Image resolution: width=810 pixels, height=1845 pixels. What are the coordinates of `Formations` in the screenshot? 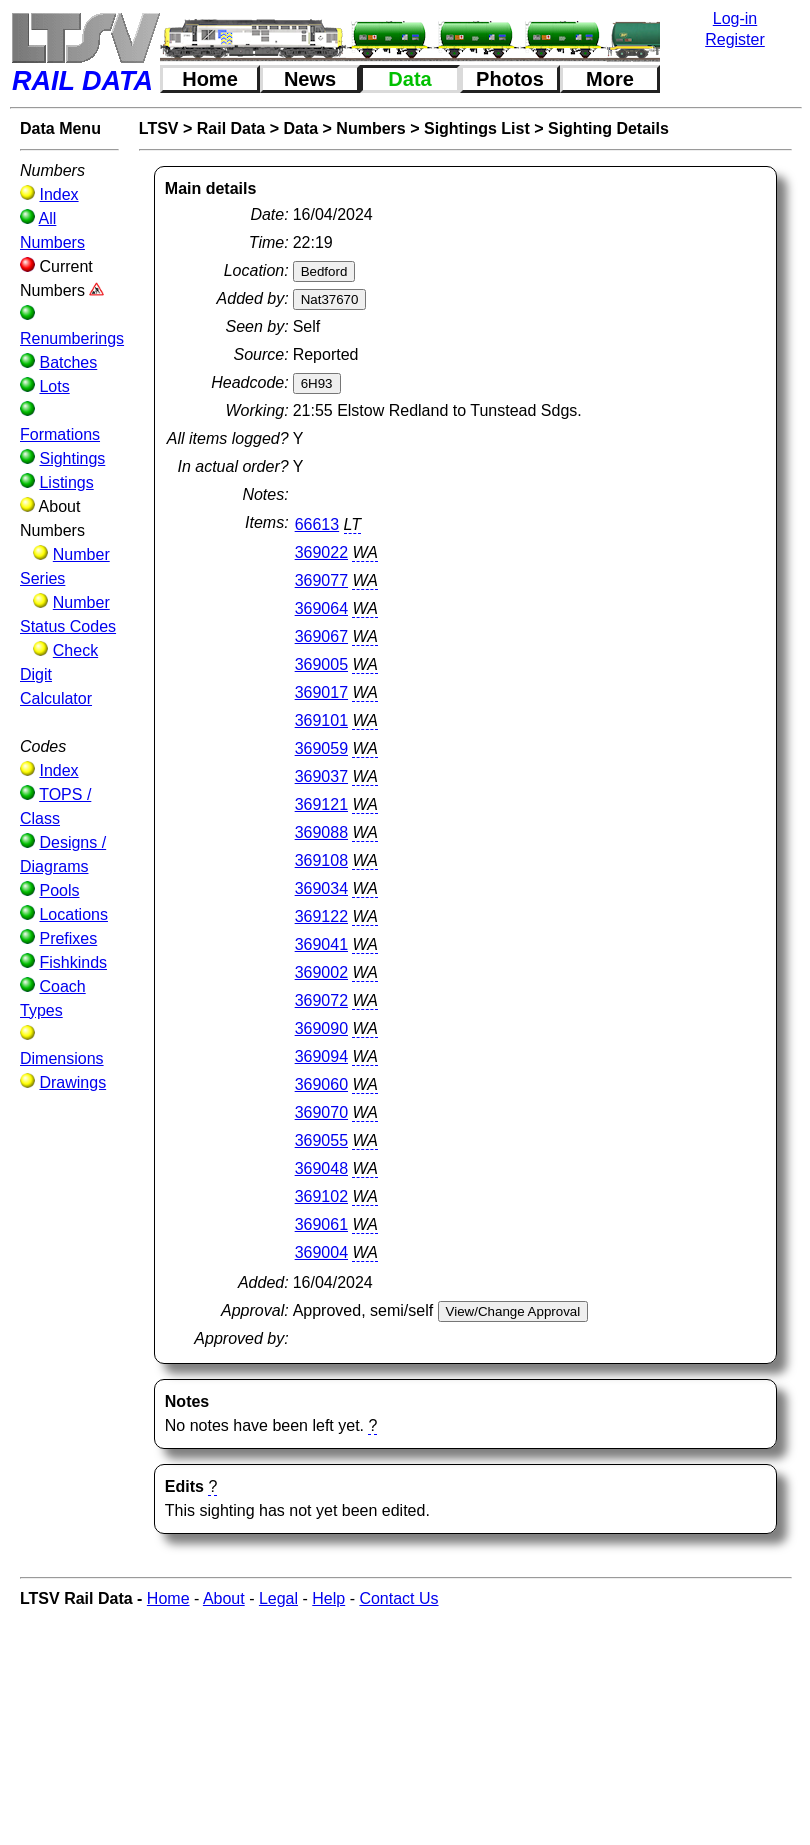 It's located at (60, 434).